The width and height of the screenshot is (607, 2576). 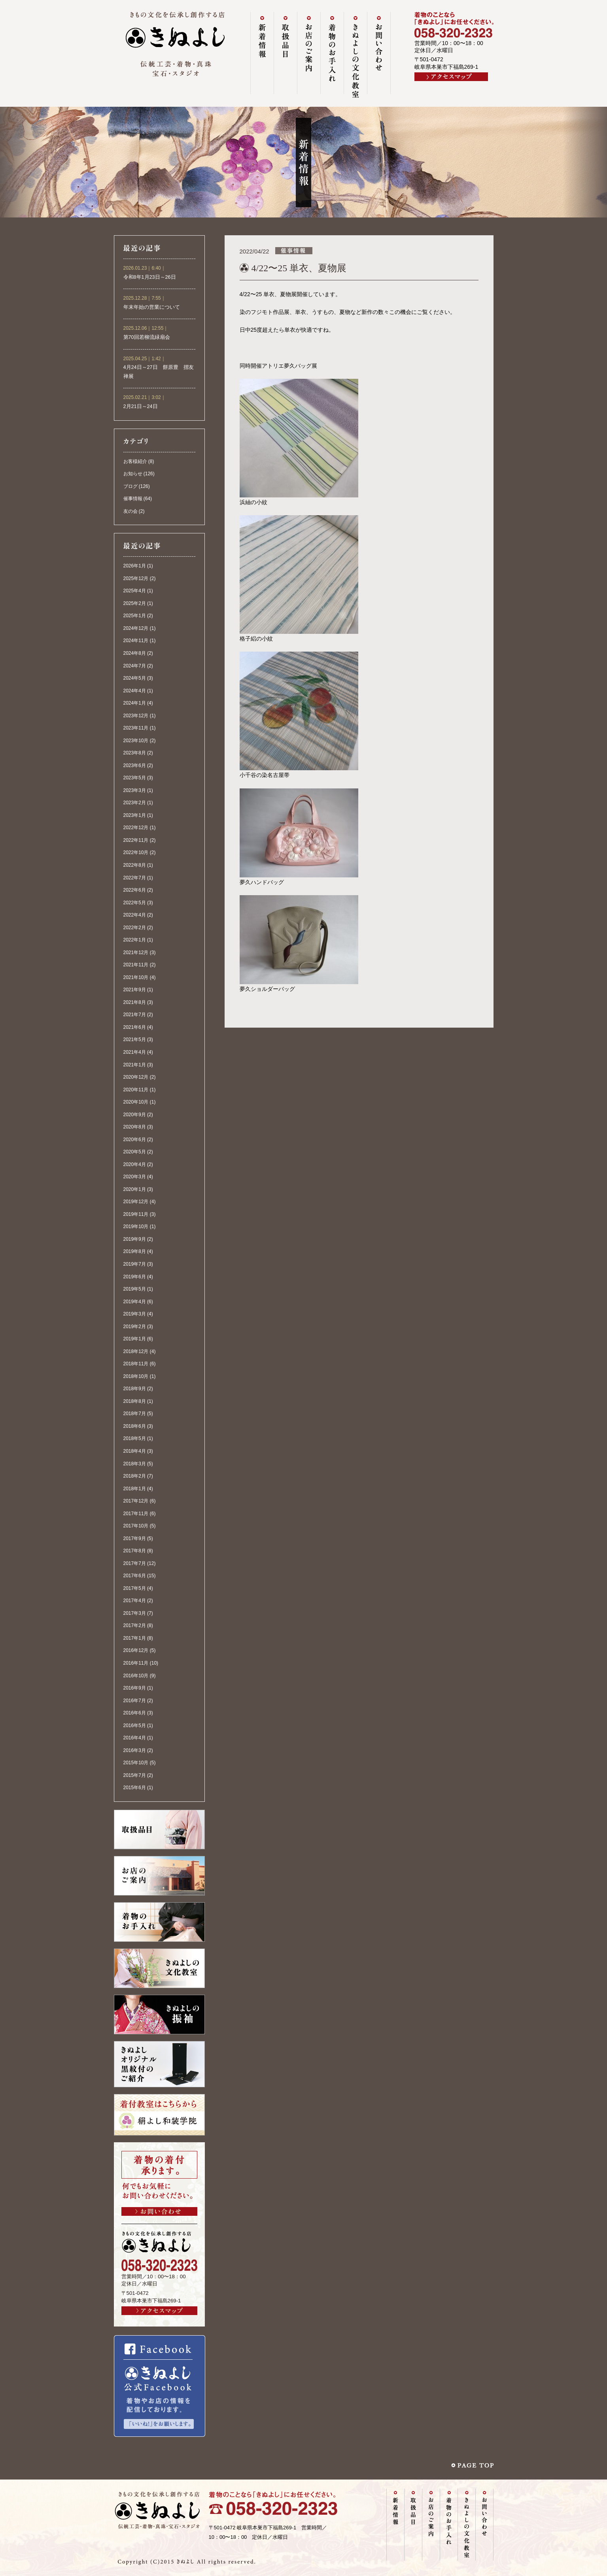 I want to click on 2016年12月, so click(x=136, y=1650).